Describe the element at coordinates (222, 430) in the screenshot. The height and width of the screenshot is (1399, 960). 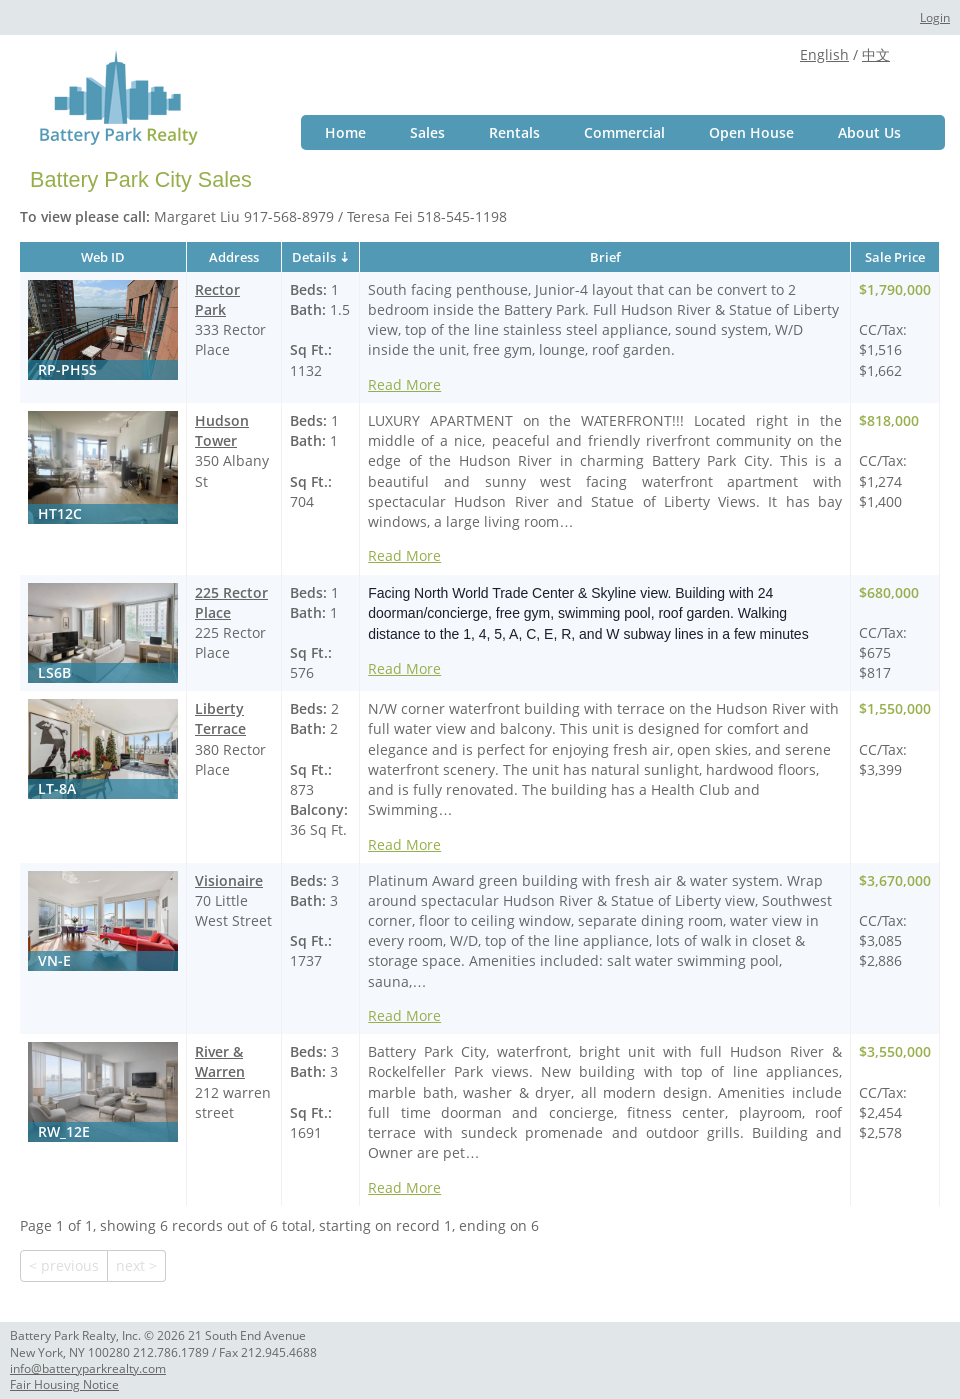
I see `Hudson Tower` at that location.